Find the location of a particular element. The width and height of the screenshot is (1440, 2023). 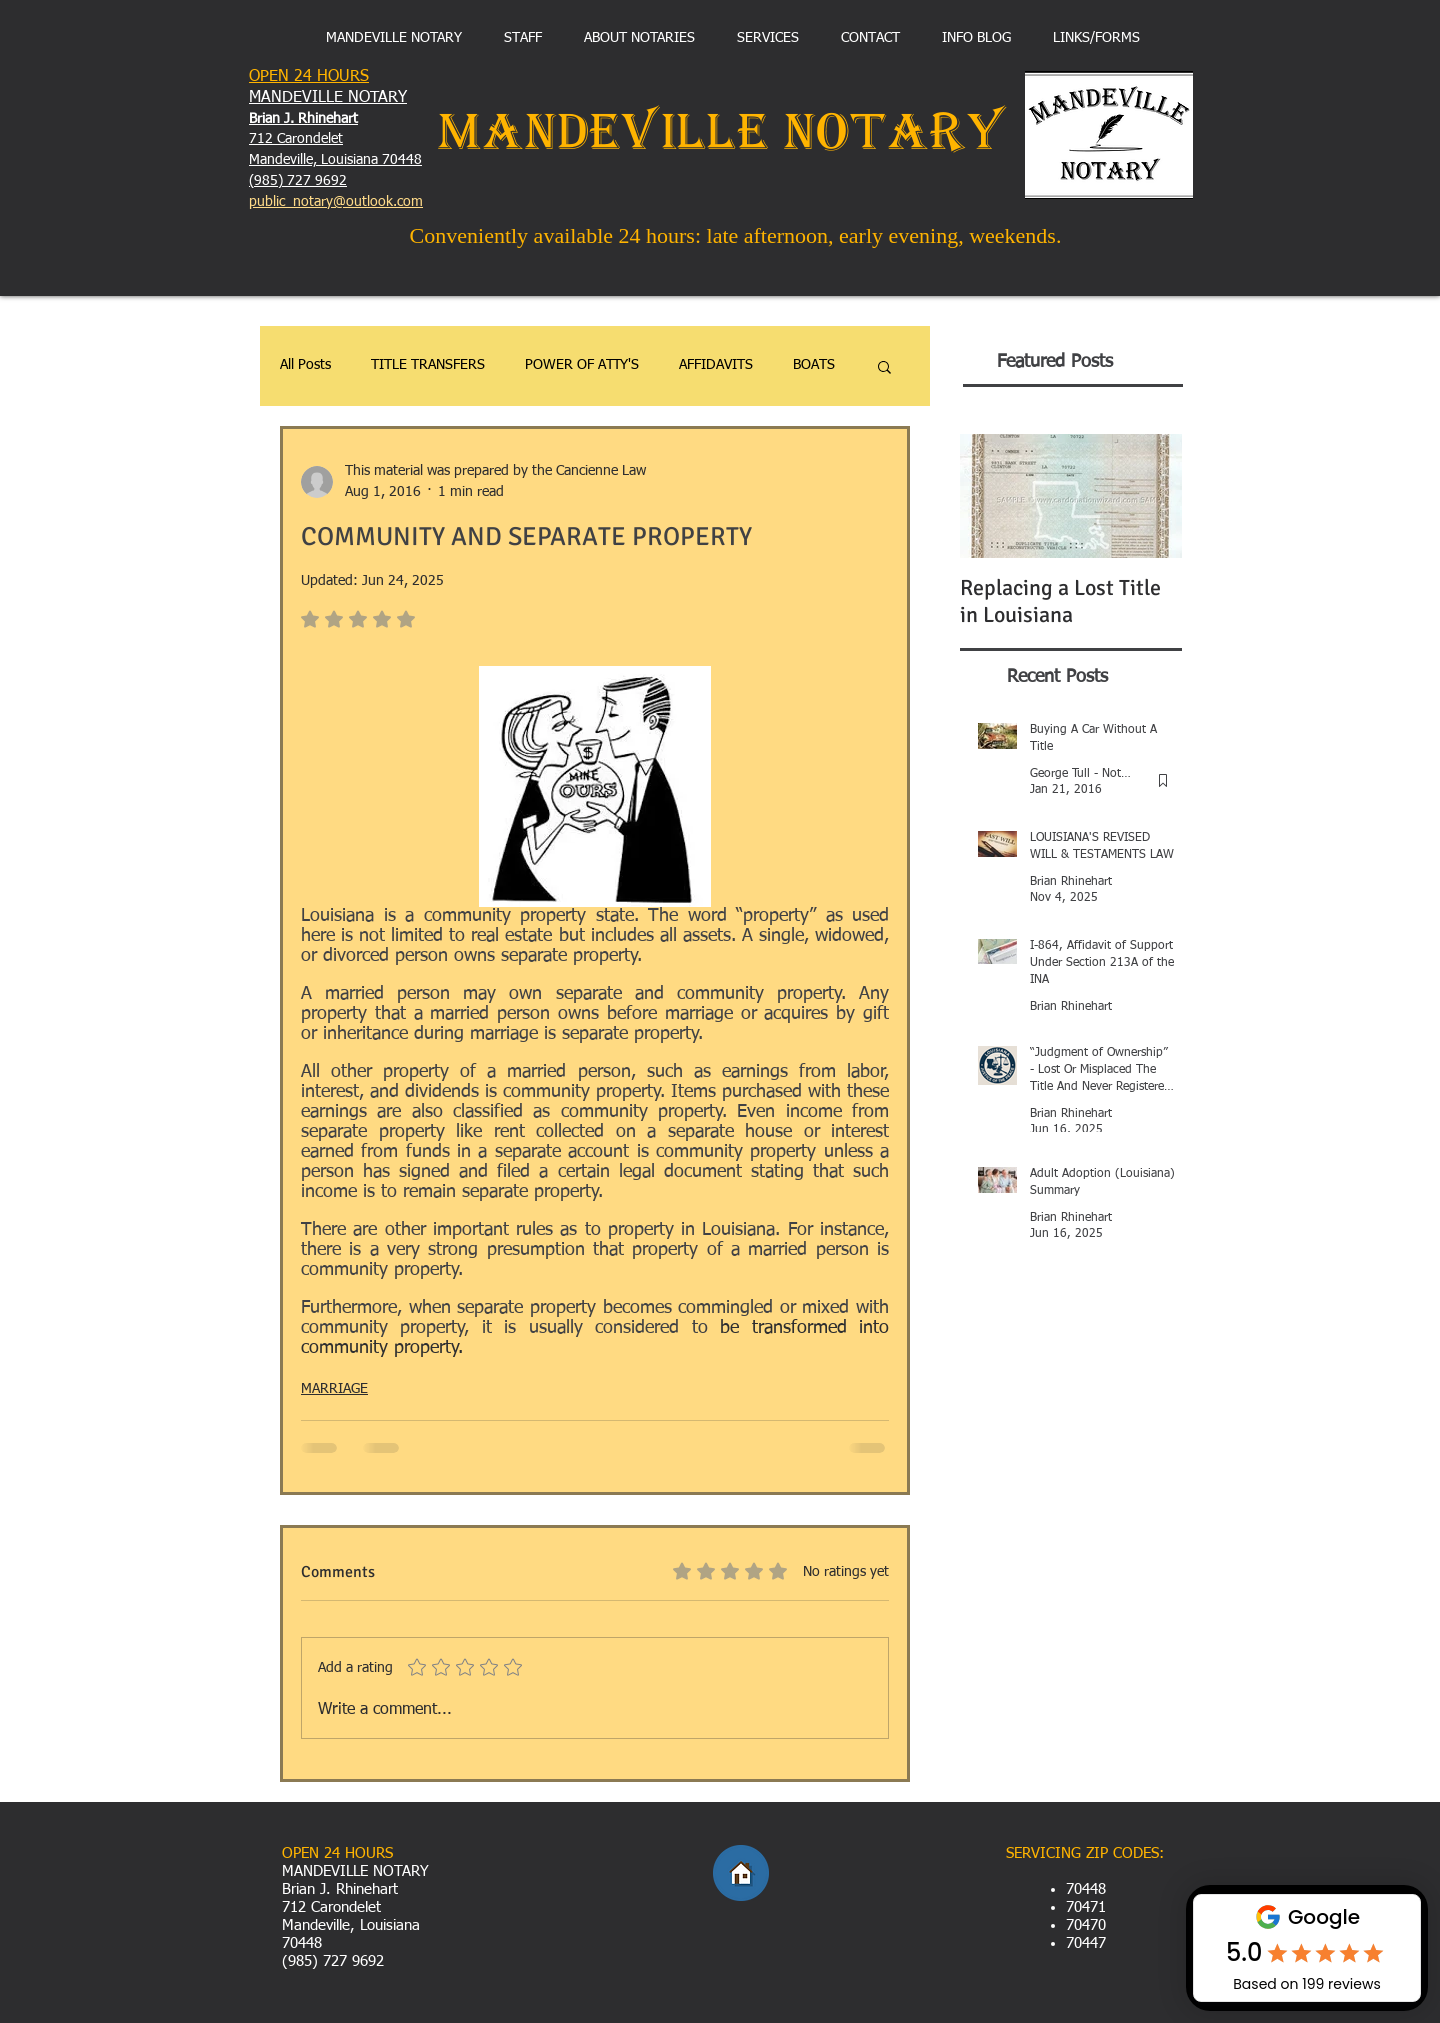

AFFIDAVITS is located at coordinates (716, 365).